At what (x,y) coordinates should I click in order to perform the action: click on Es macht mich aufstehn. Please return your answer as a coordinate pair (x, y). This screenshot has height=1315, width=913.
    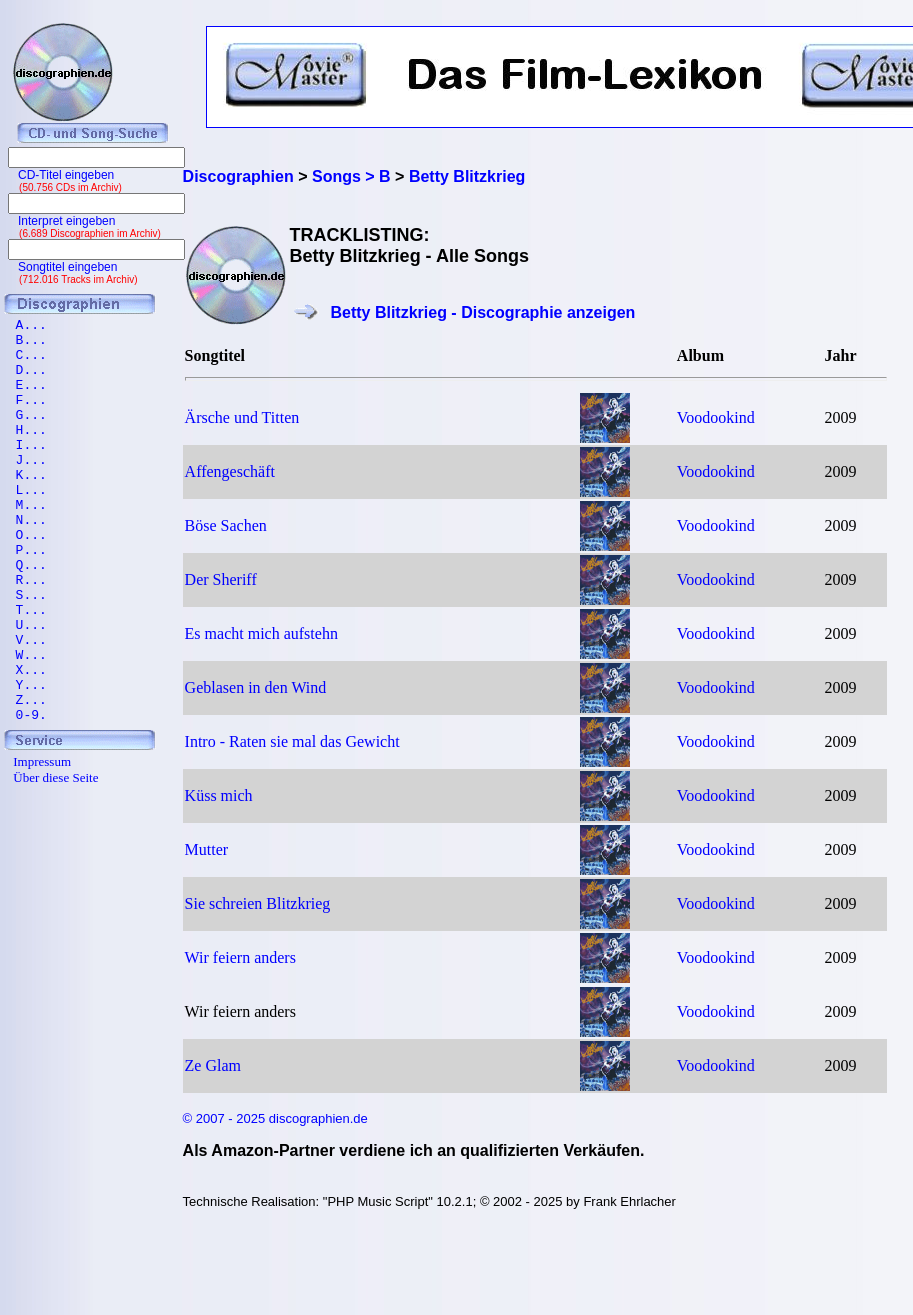
    Looking at the image, I should click on (261, 633).